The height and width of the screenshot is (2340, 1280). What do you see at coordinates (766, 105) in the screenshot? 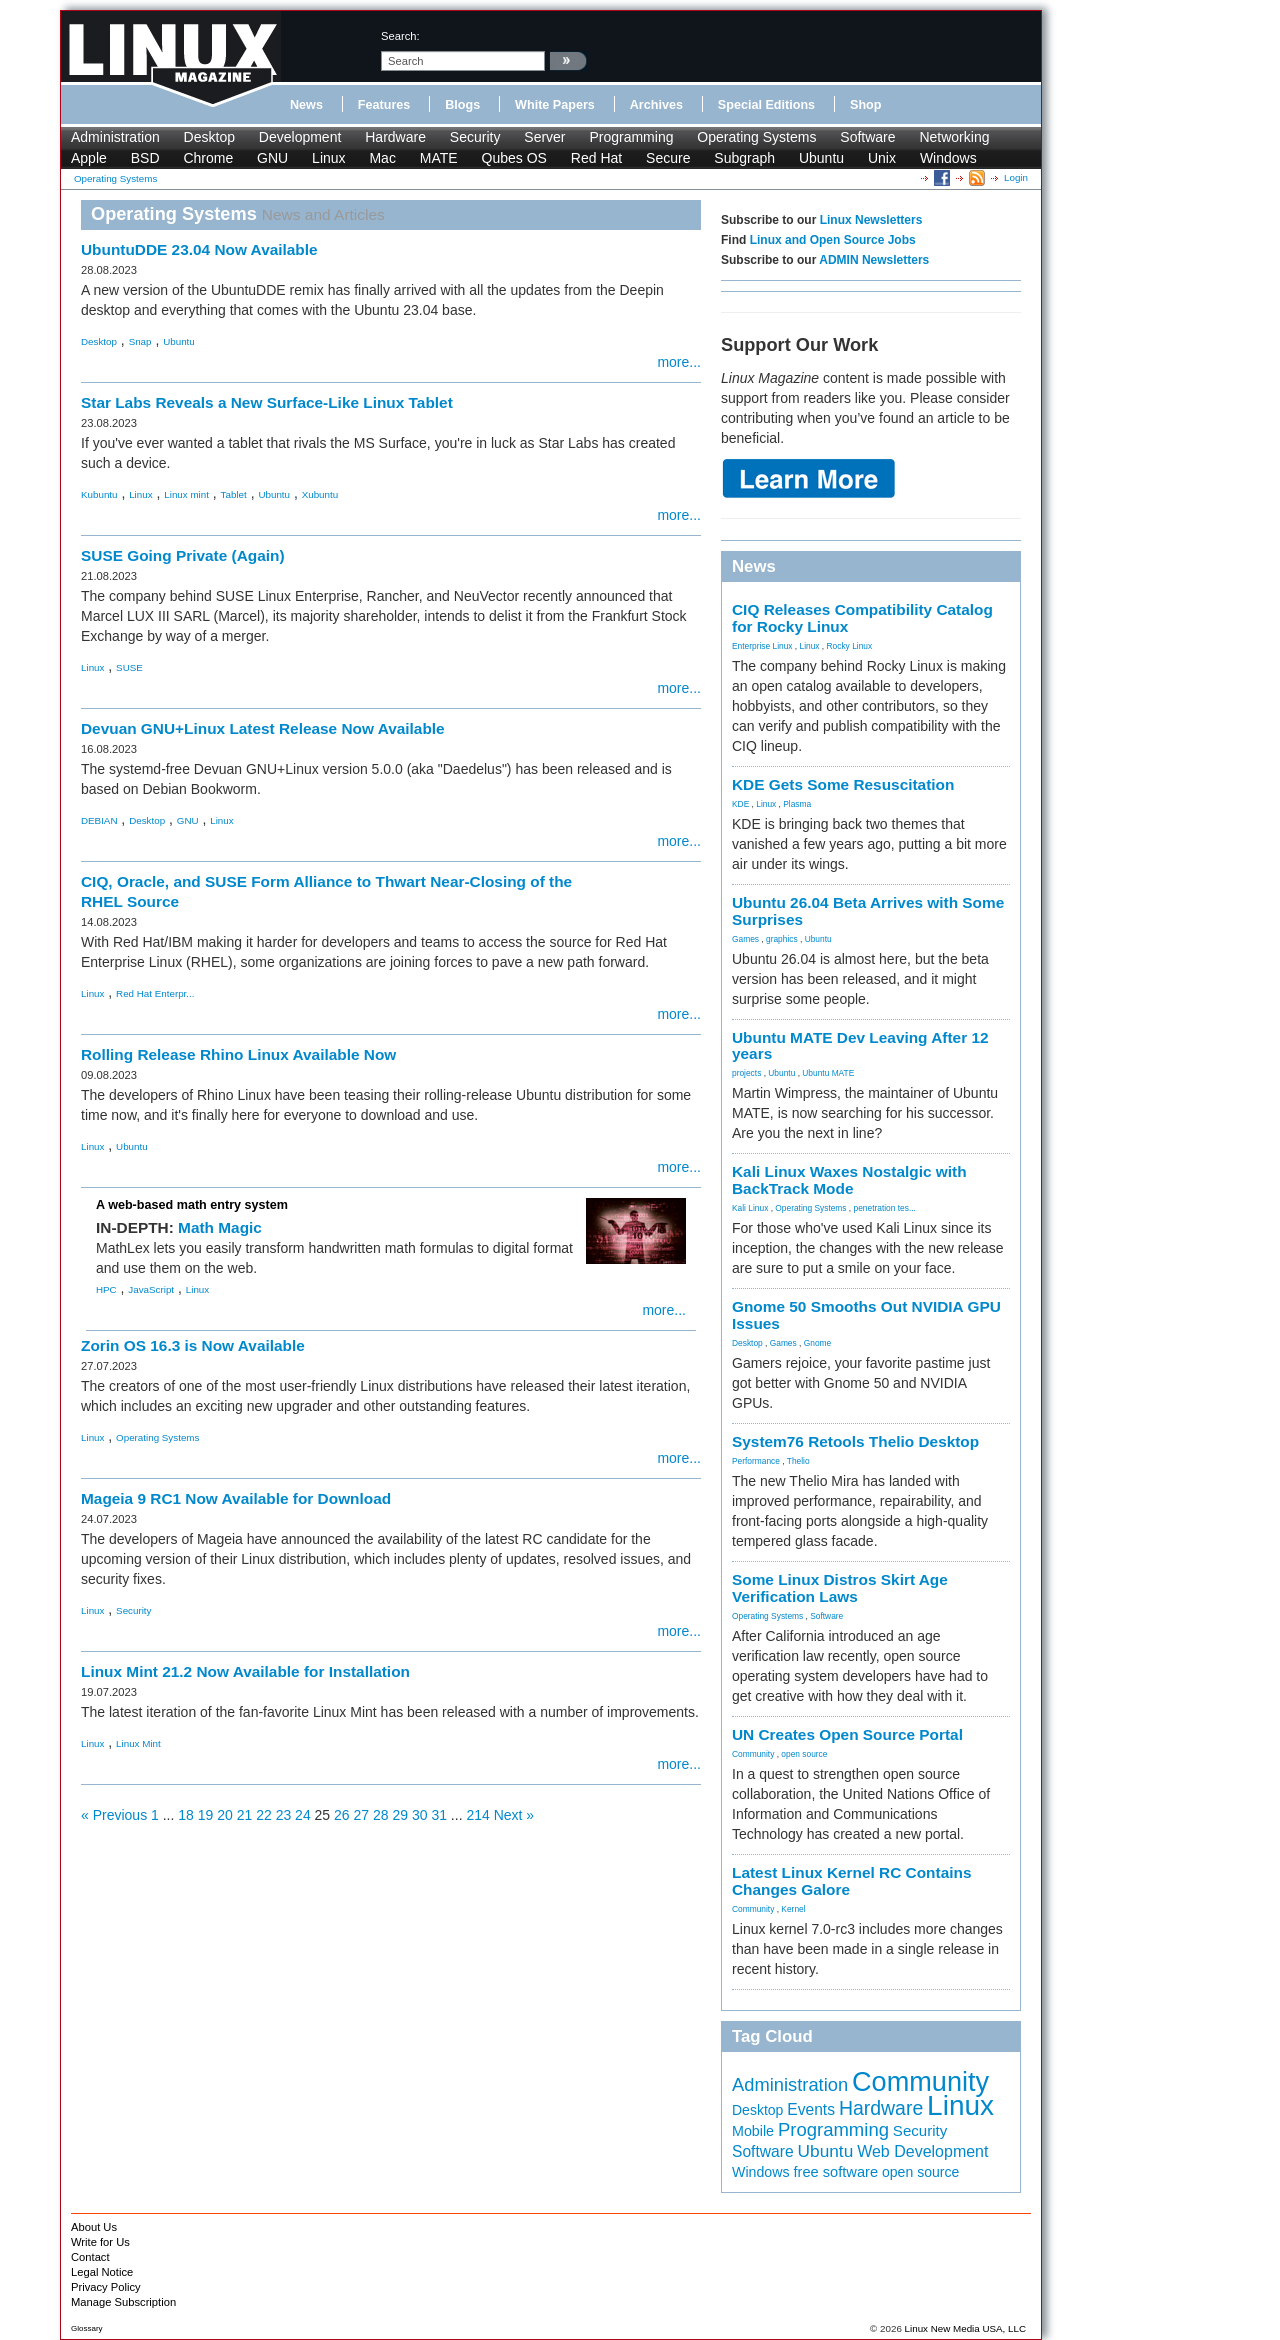
I see `Special Editions` at bounding box center [766, 105].